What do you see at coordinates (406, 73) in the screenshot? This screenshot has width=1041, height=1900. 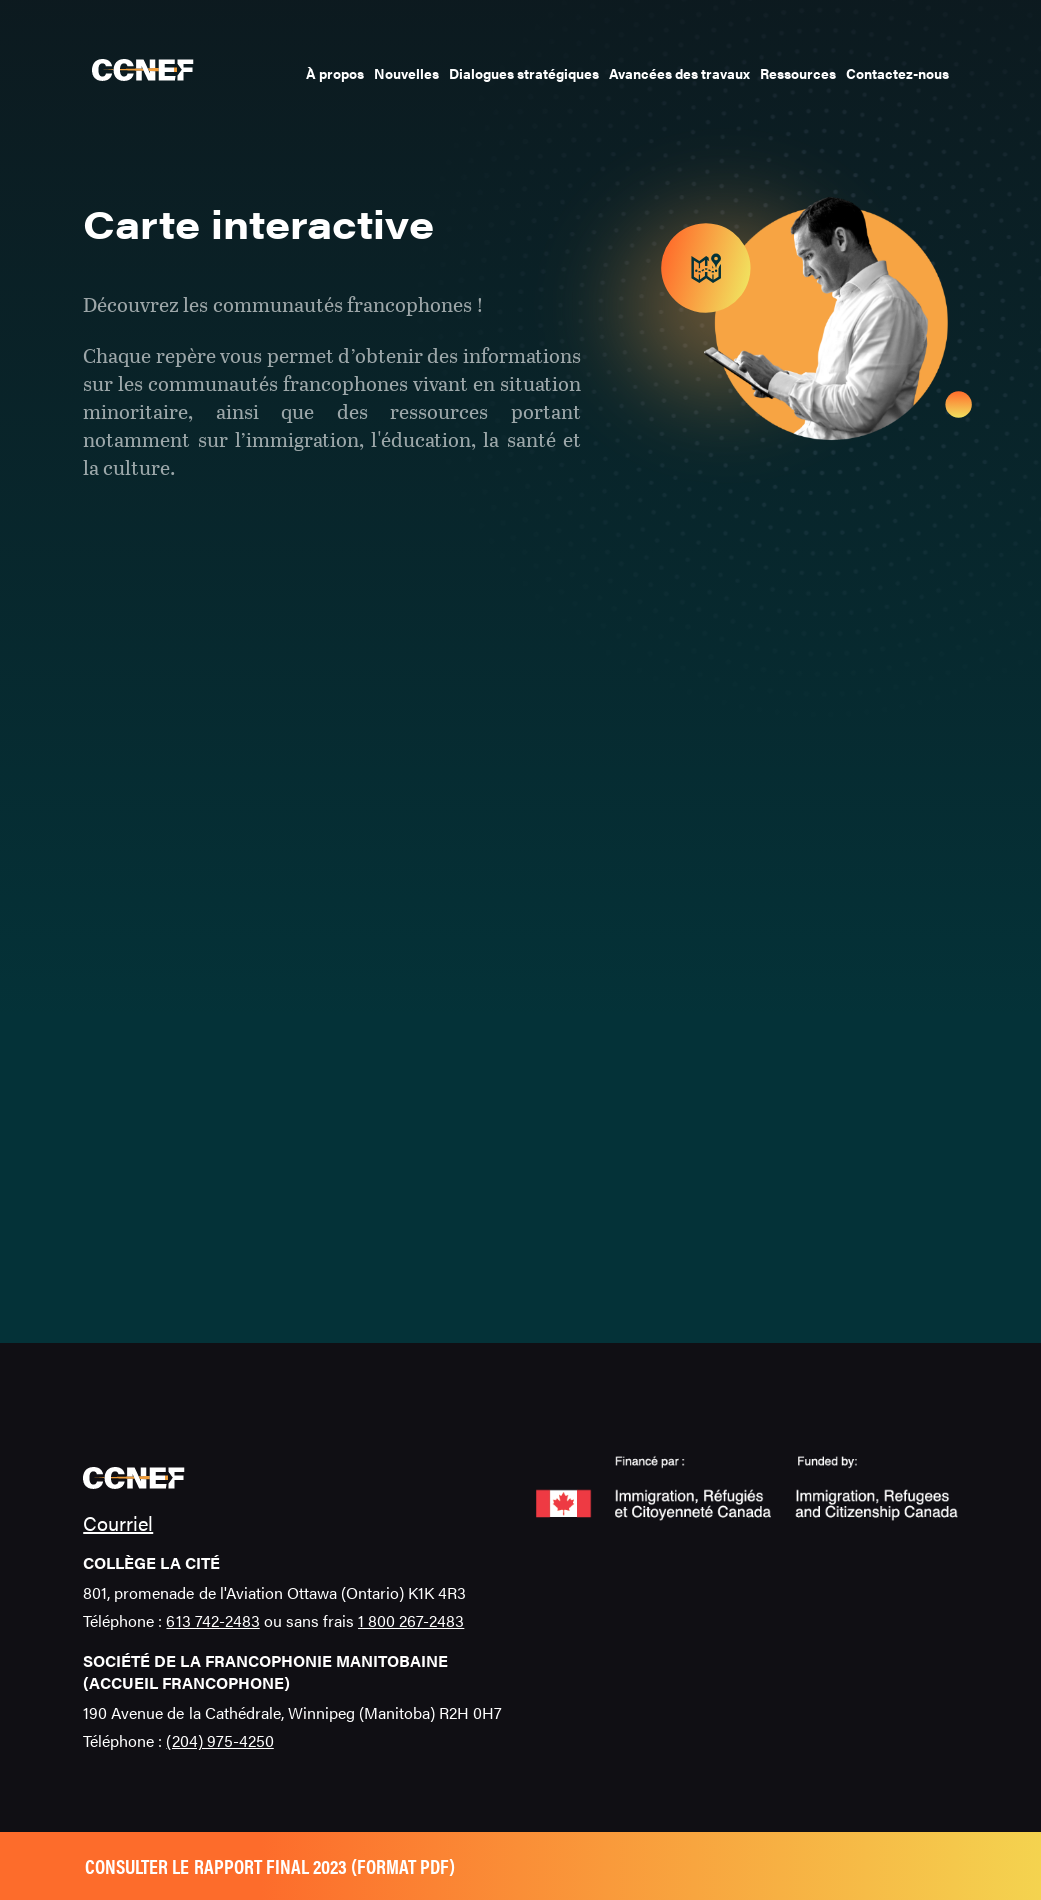 I see `Nouvelles` at bounding box center [406, 73].